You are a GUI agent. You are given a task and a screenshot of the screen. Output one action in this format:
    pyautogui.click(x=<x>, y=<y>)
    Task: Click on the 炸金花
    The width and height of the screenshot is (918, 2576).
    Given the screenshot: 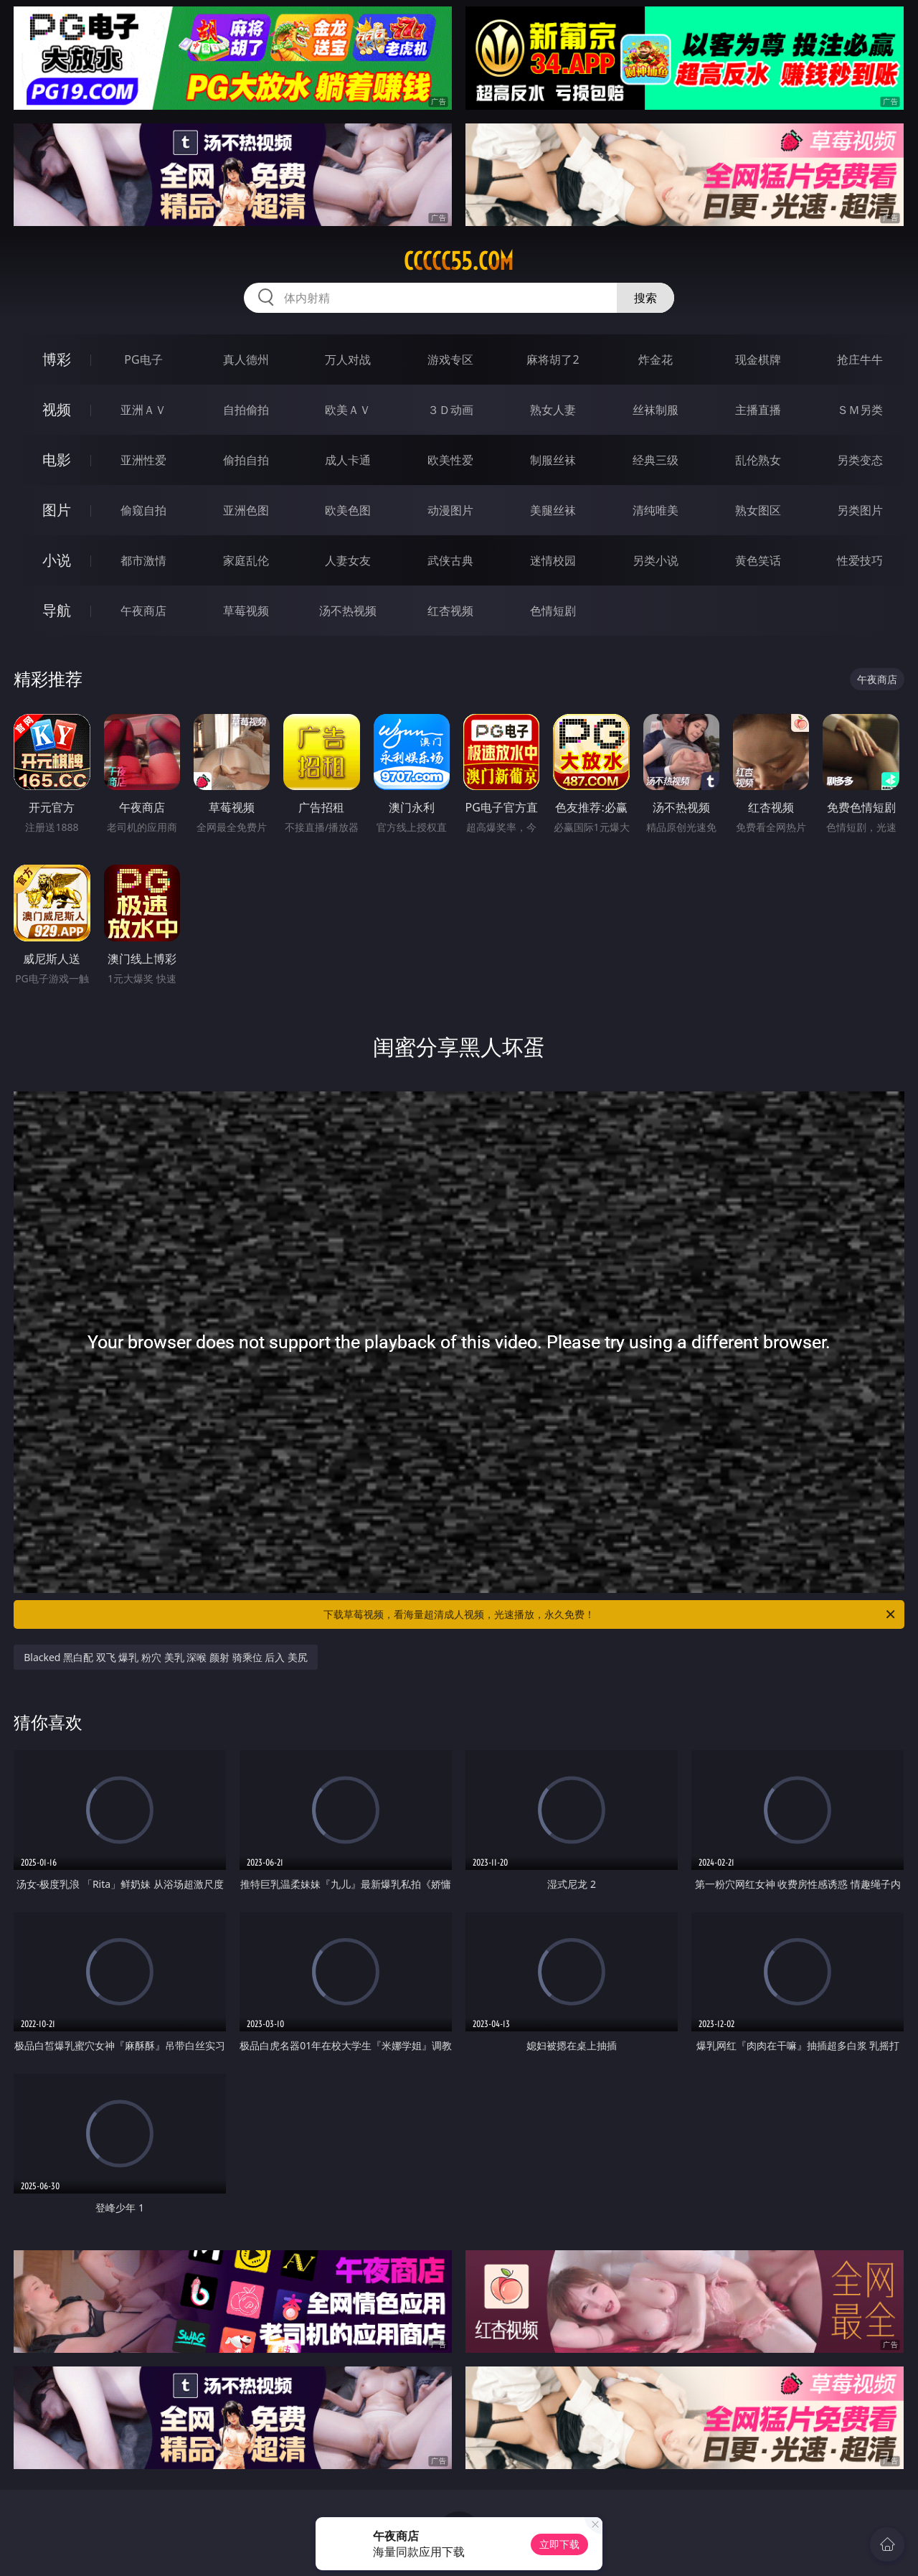 What is the action you would take?
    pyautogui.click(x=655, y=359)
    